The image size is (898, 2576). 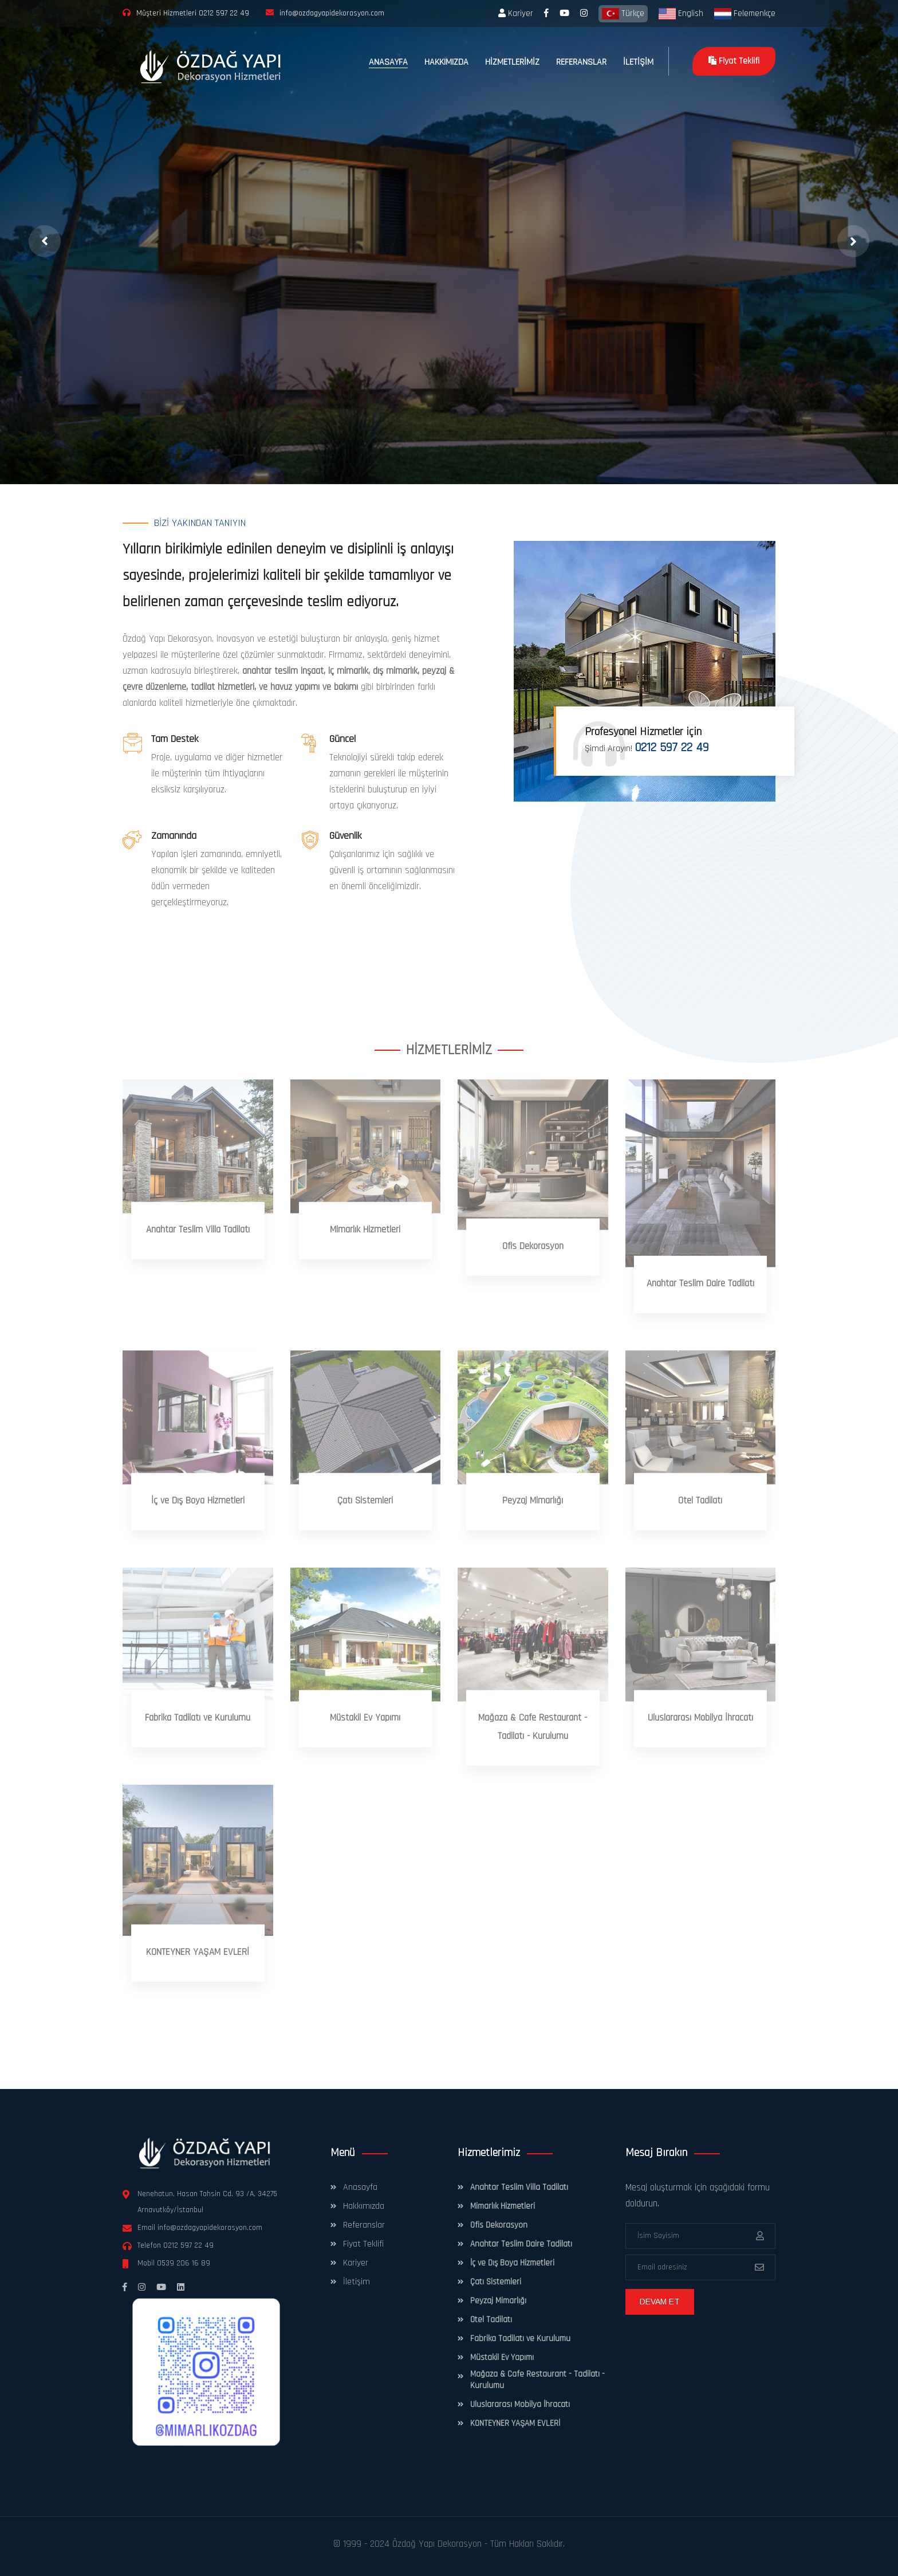 I want to click on Uluslararası Mobilya İhracatı, so click(x=520, y=2404).